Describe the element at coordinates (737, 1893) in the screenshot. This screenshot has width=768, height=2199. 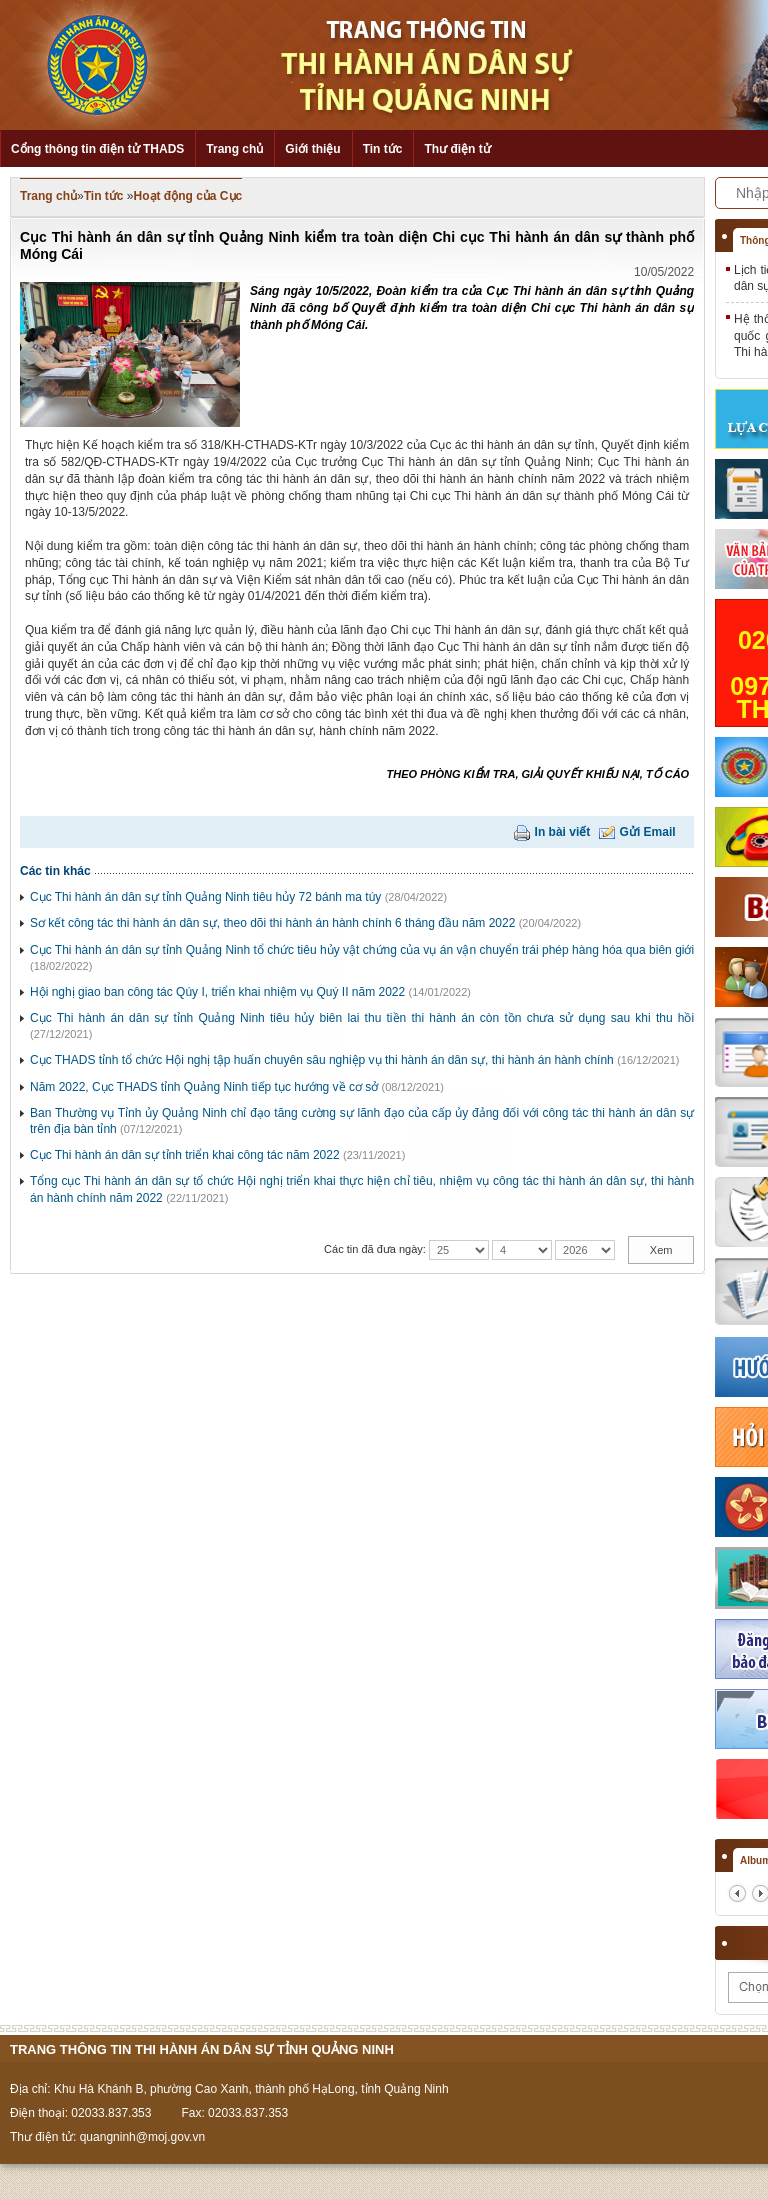
I see `prev2` at that location.